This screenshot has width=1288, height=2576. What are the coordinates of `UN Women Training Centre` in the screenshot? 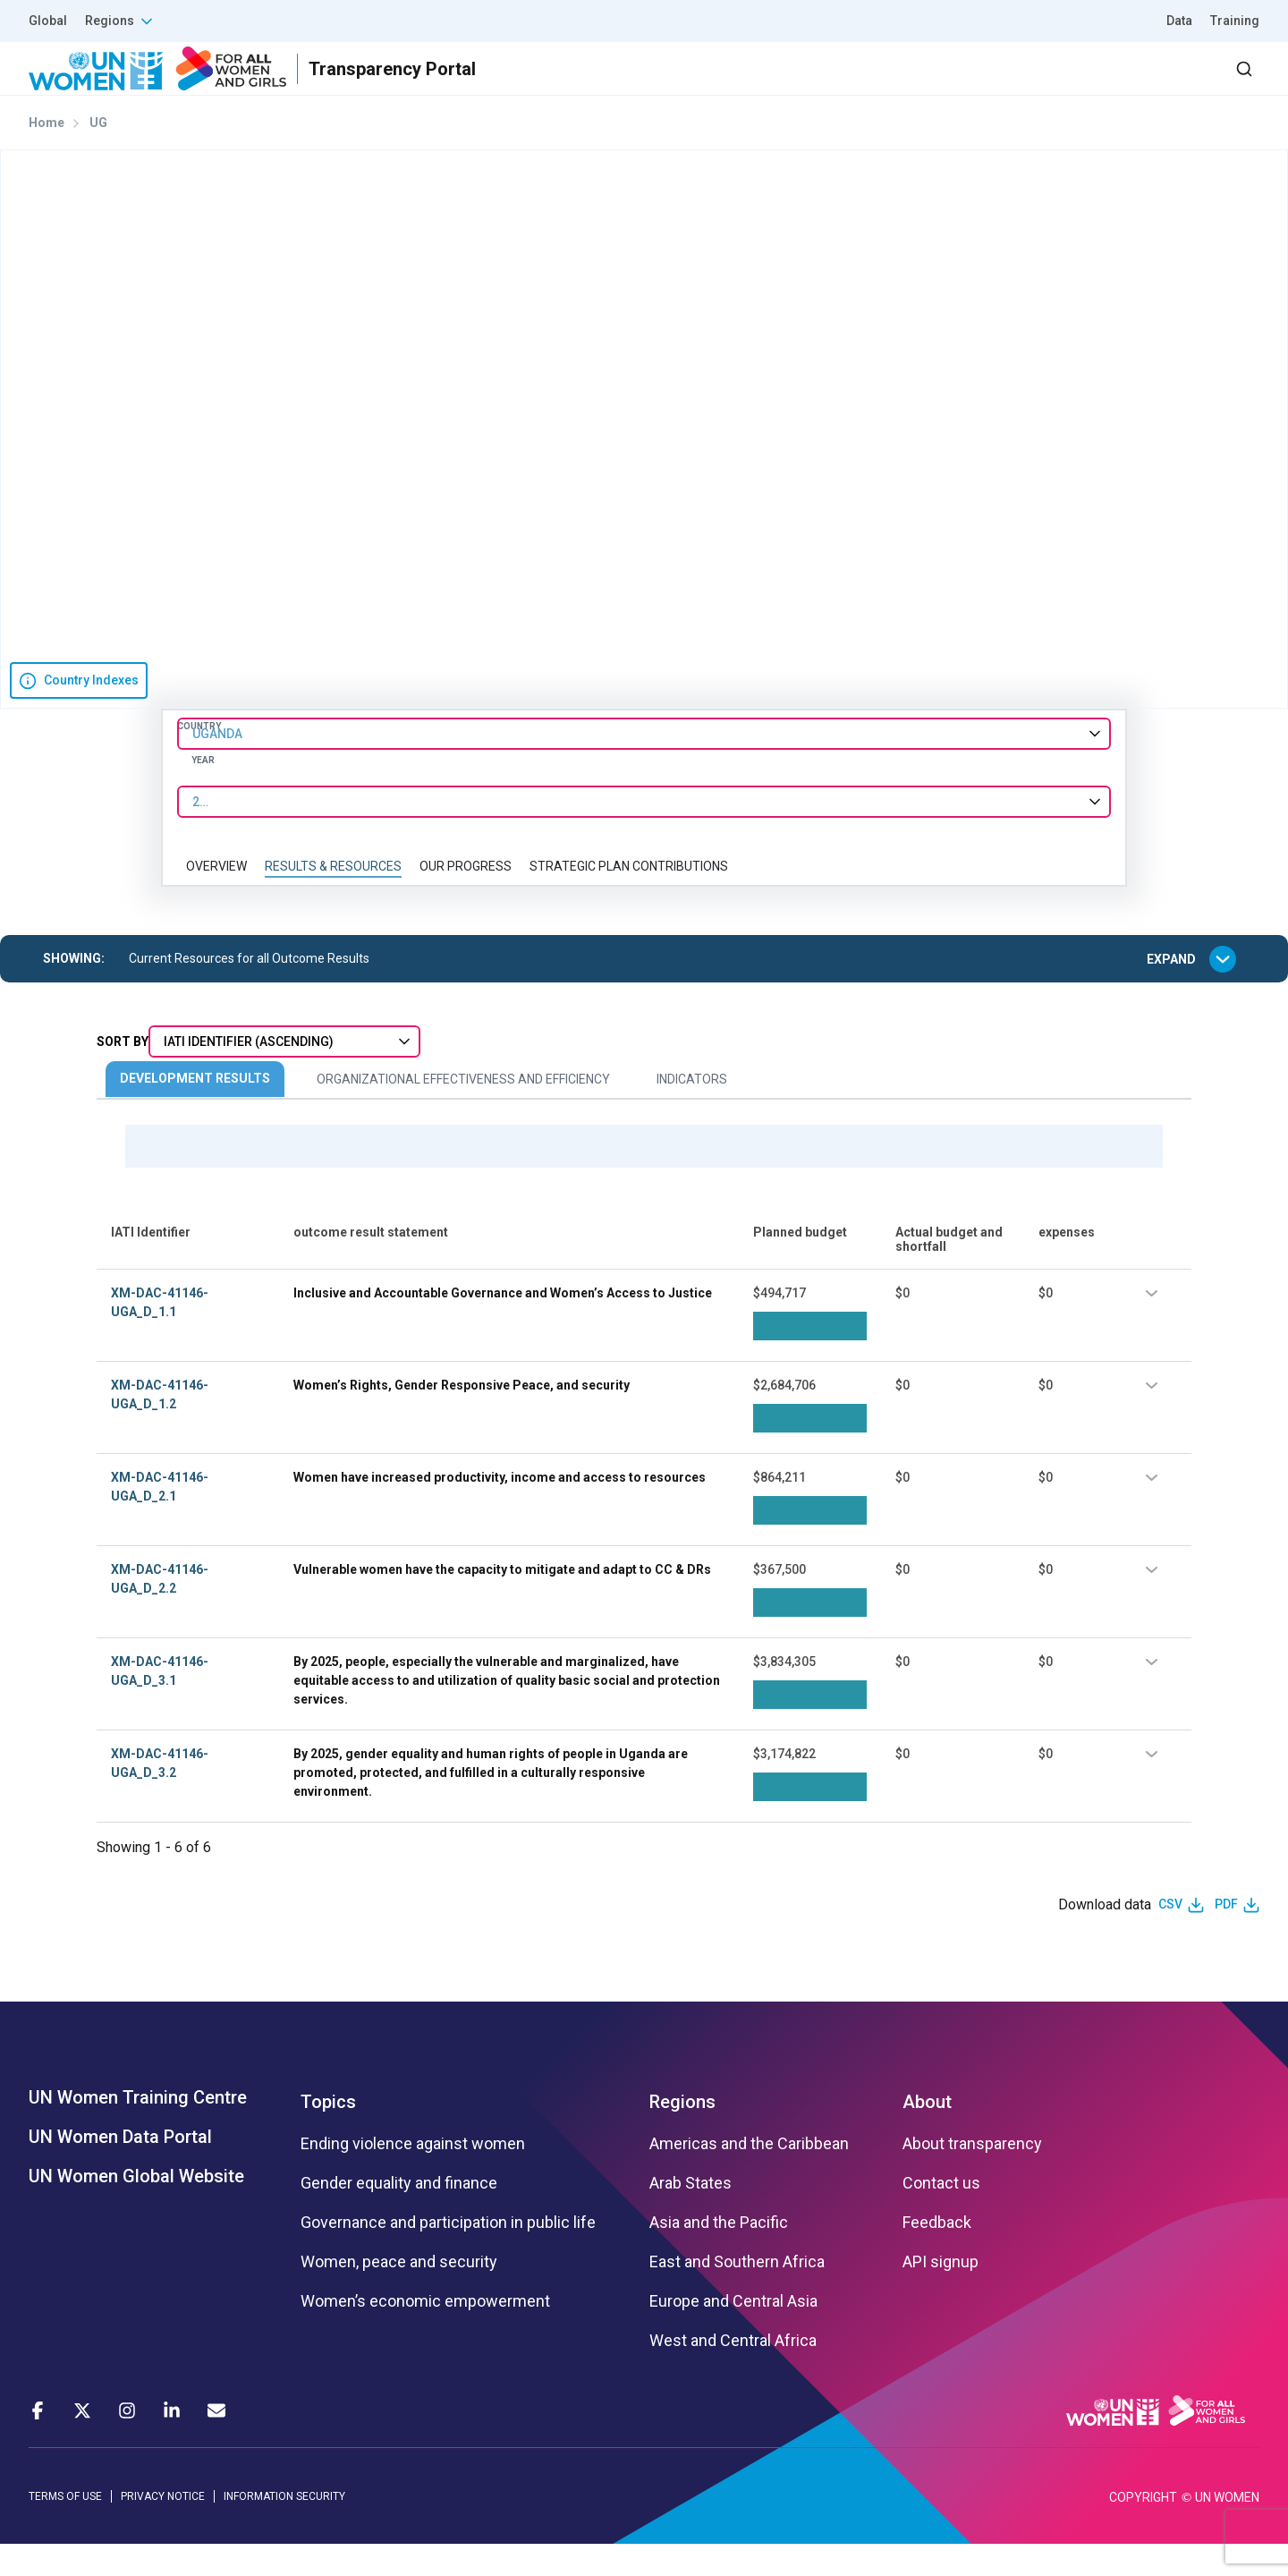 It's located at (138, 2128).